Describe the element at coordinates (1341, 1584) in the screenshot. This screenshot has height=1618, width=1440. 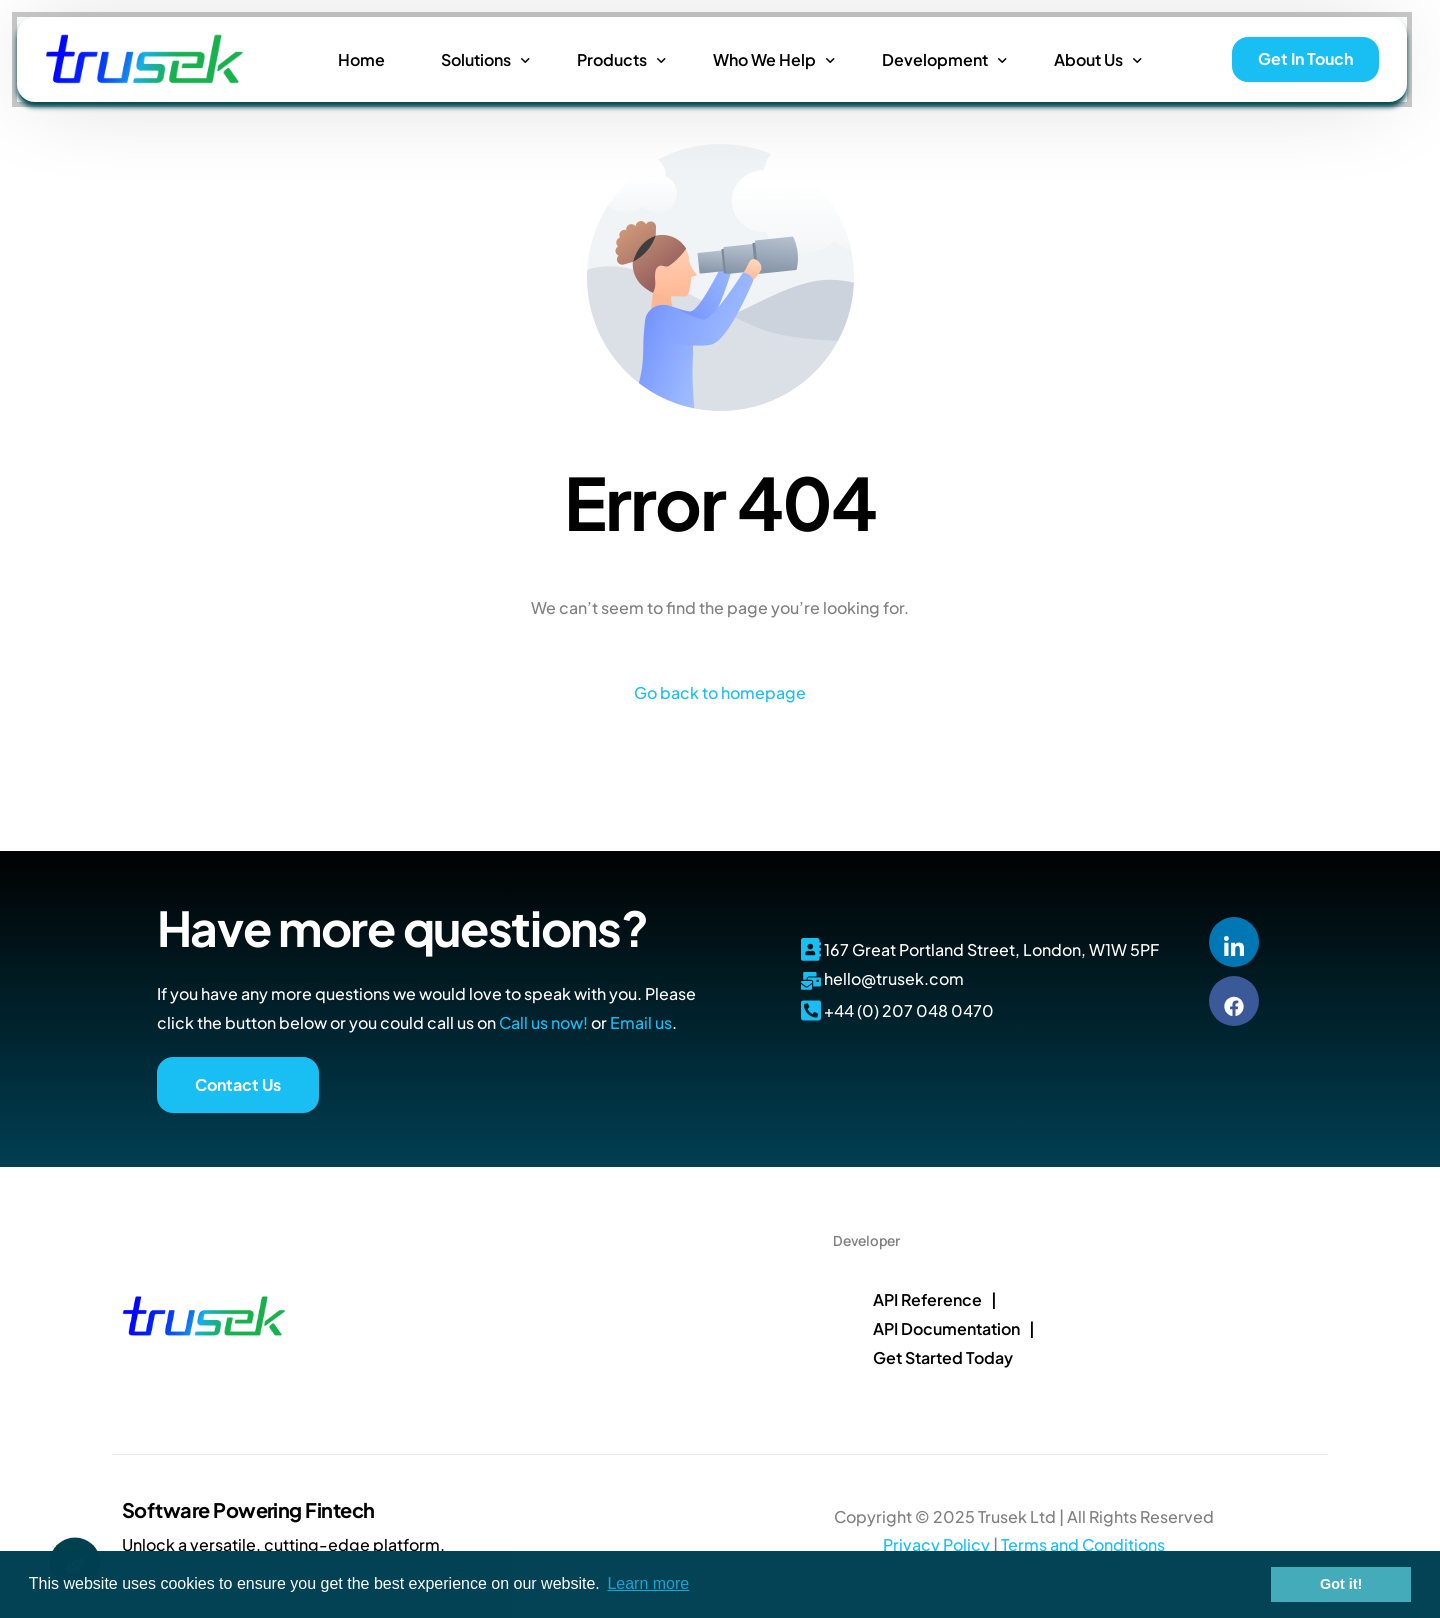
I see `Got it! [button]` at that location.